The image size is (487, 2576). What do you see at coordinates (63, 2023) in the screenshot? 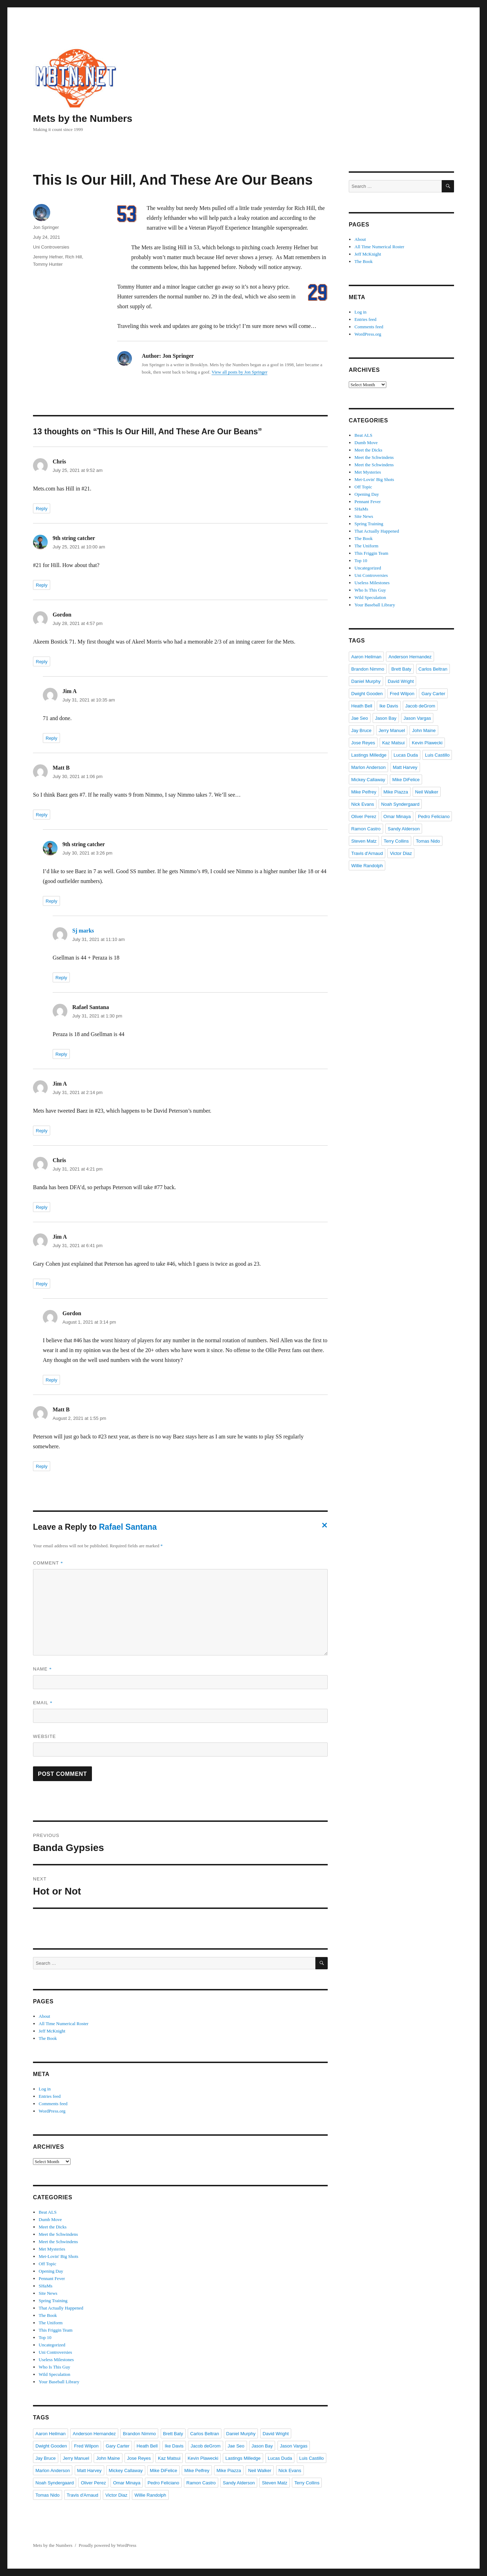
I see `All Time Numerical Roster` at bounding box center [63, 2023].